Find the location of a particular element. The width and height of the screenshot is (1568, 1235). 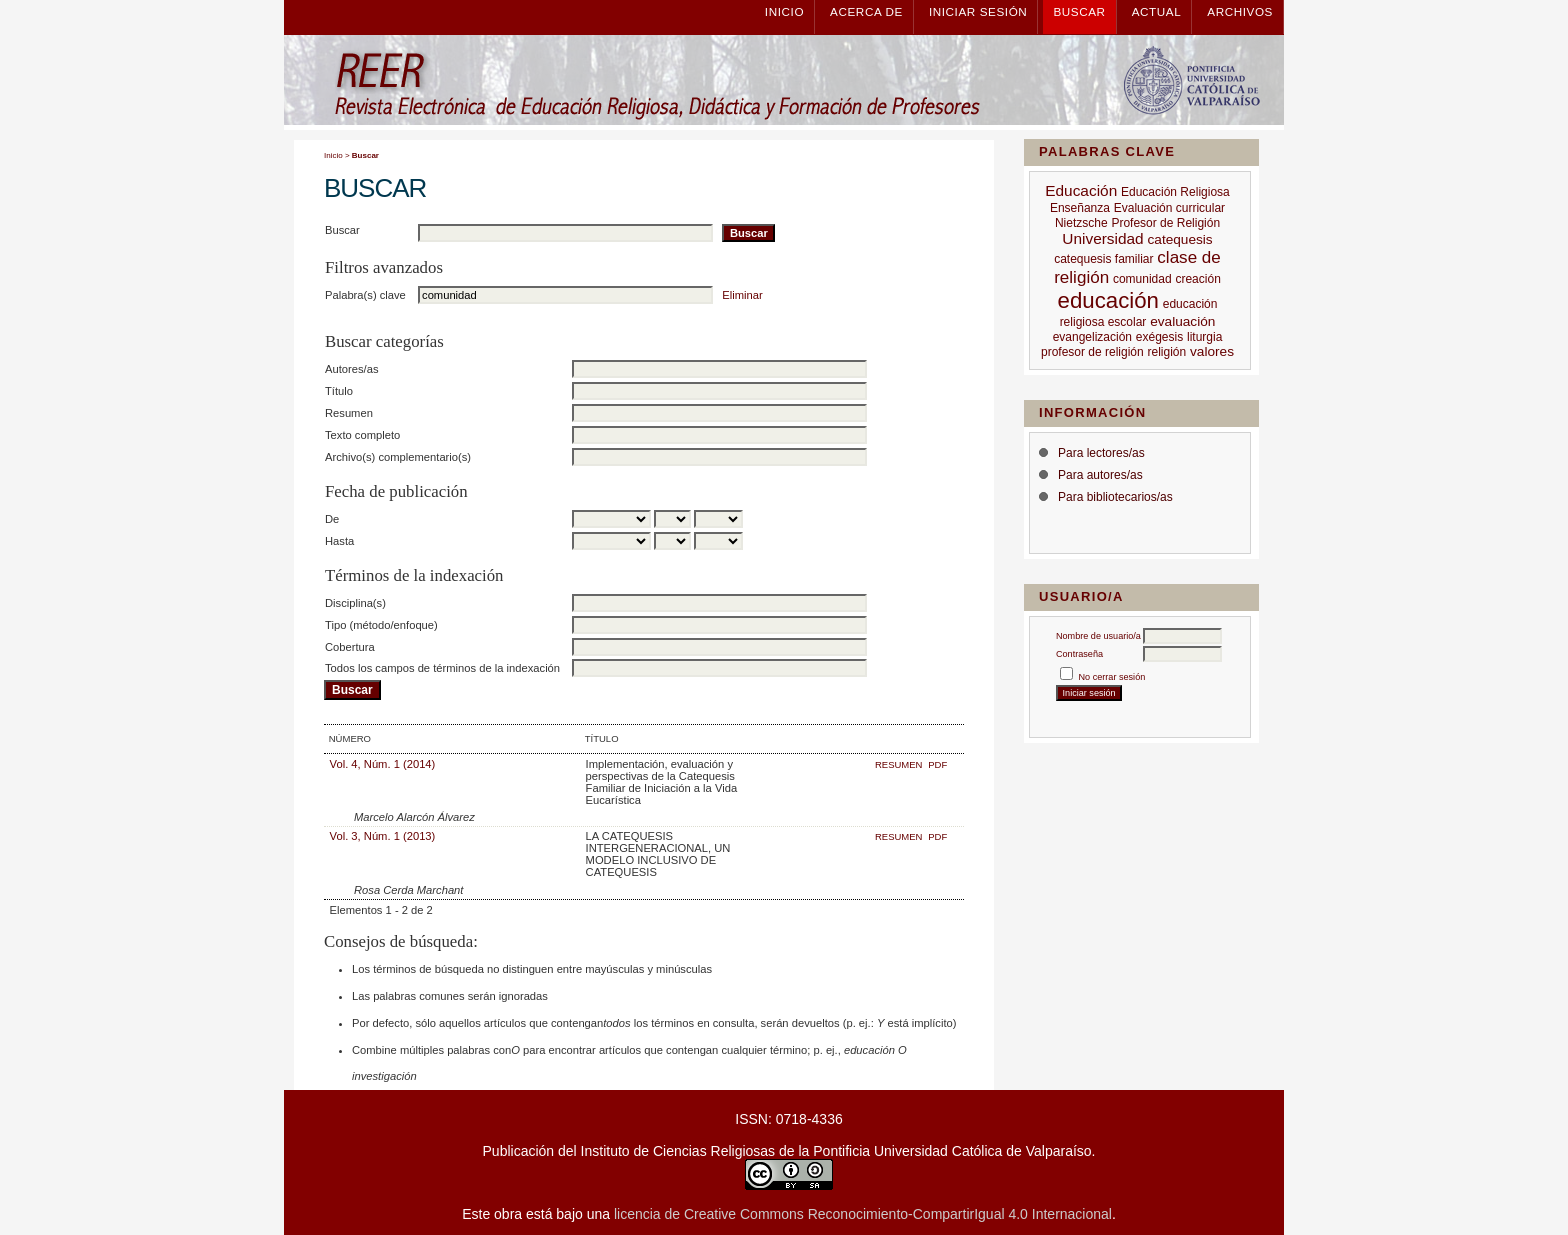

Para bibliotecarios/as is located at coordinates (1115, 497).